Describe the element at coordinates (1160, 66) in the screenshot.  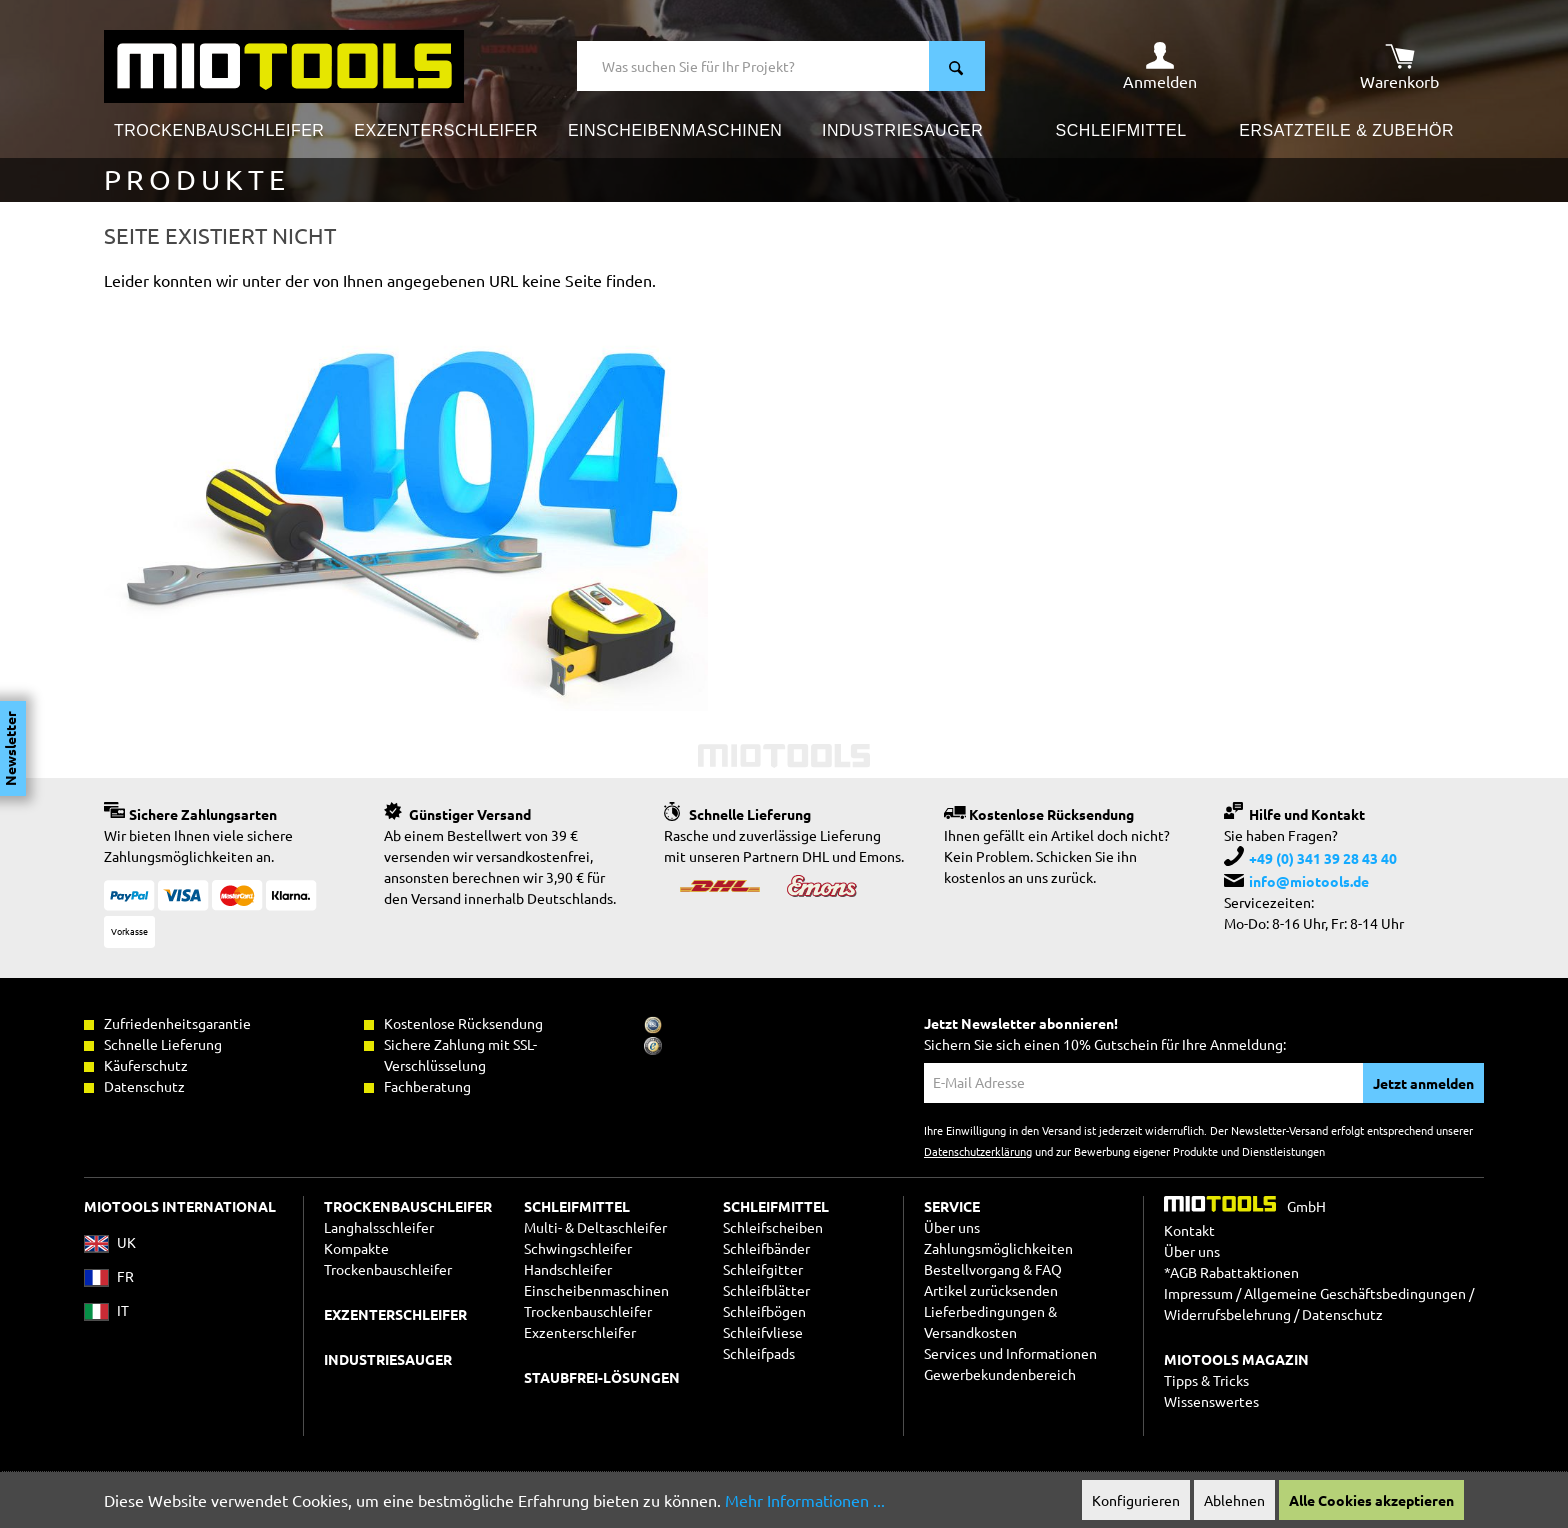
I see `[Ihr Konto]` at that location.